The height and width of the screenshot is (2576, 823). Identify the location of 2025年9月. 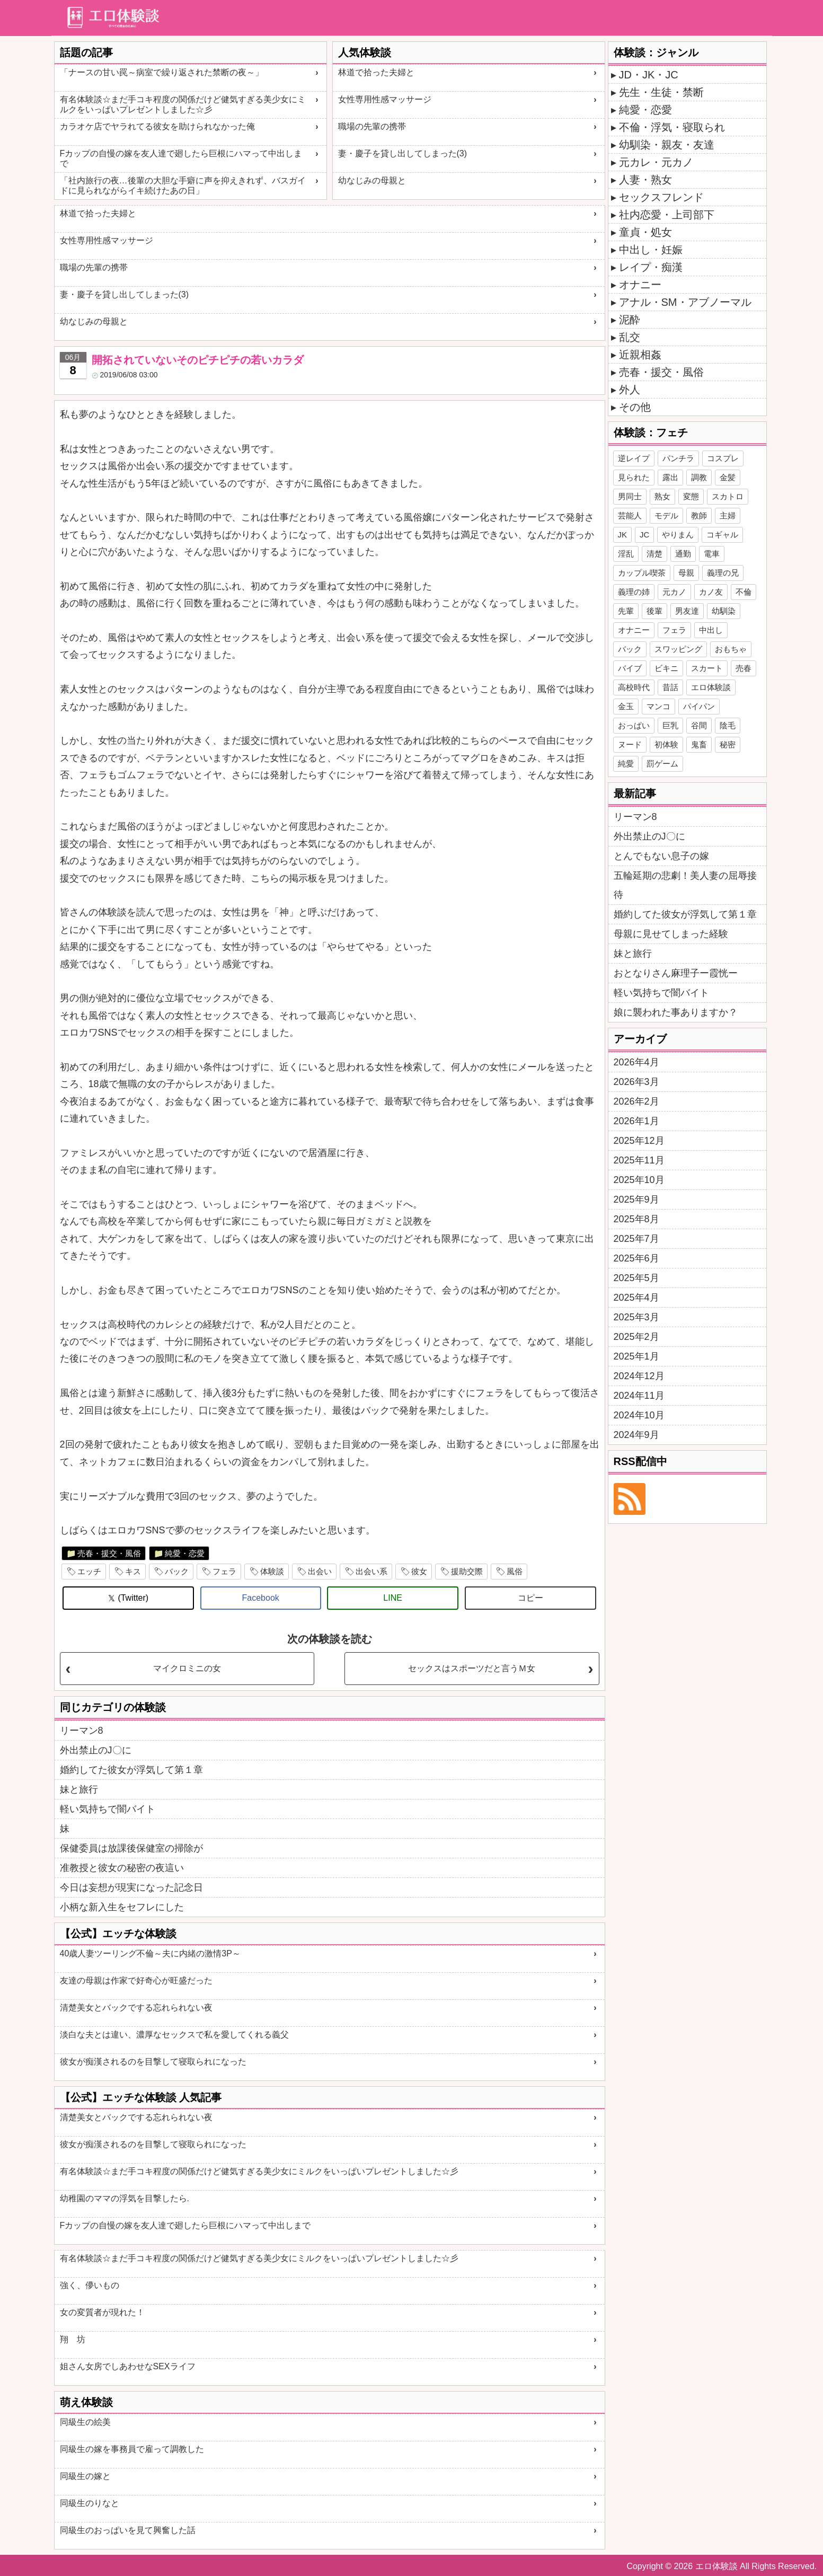
(636, 1199).